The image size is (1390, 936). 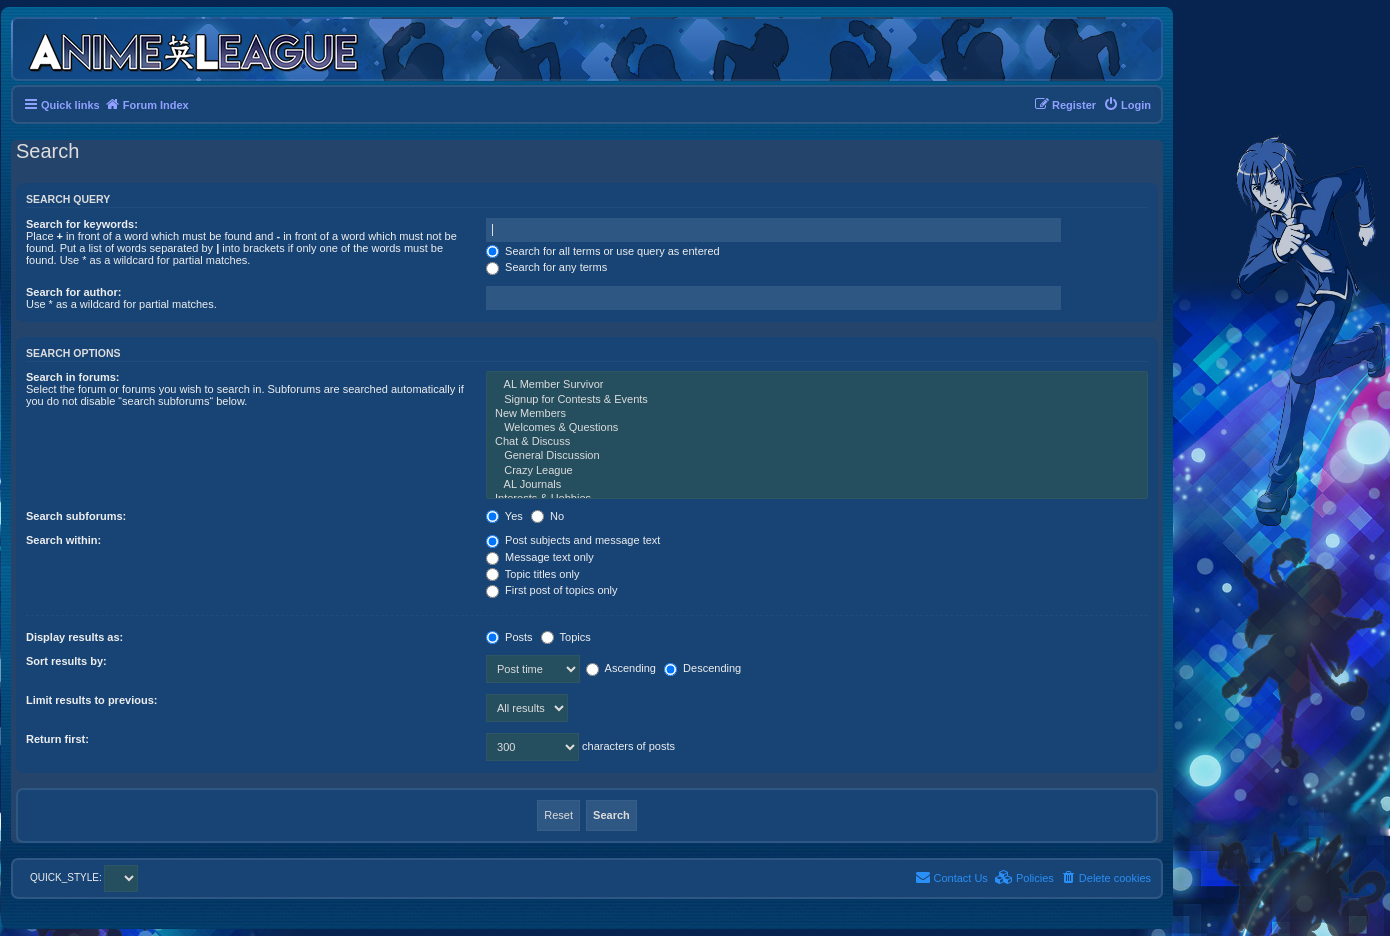 I want to click on First post of topics only, so click(x=552, y=590).